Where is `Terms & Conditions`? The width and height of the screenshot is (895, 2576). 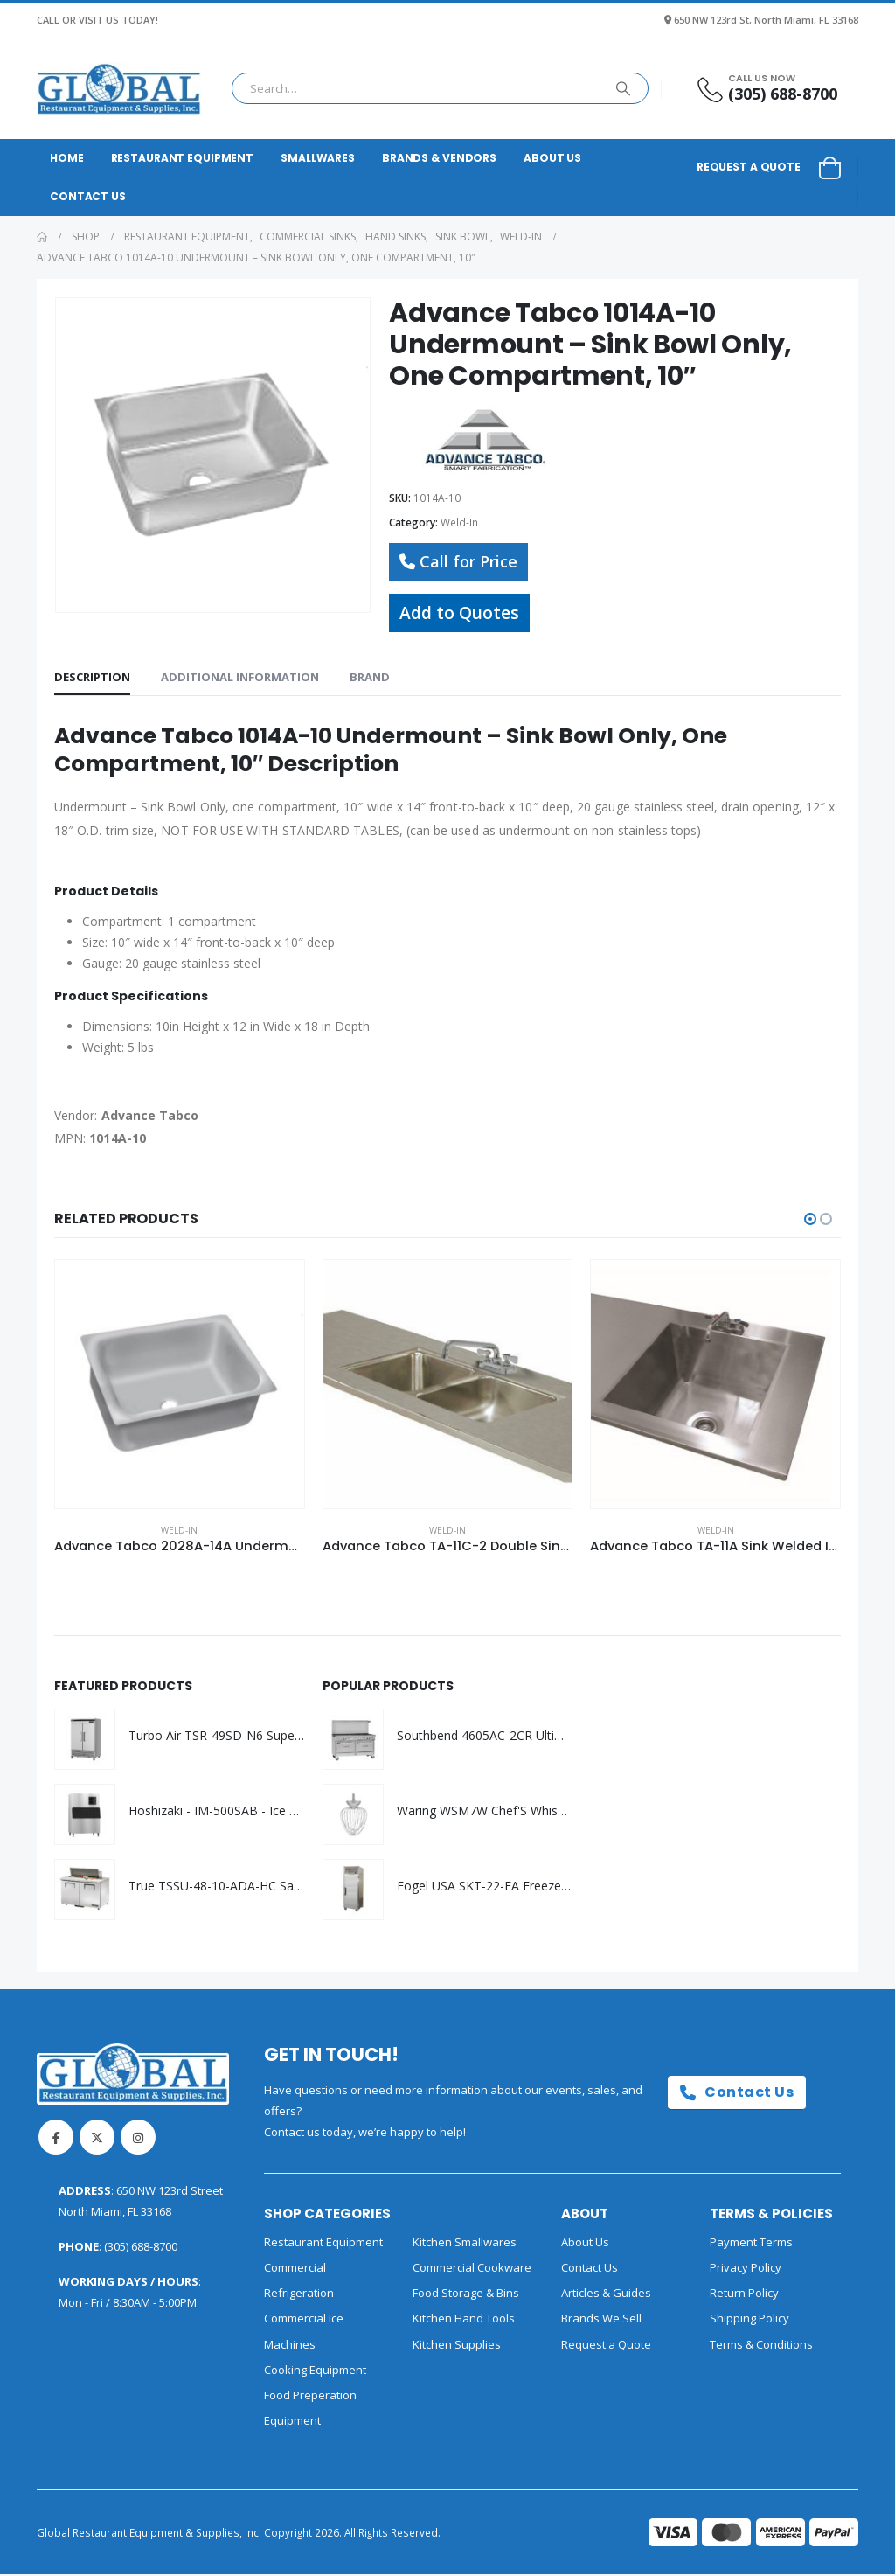 Terms & Conditions is located at coordinates (761, 2346).